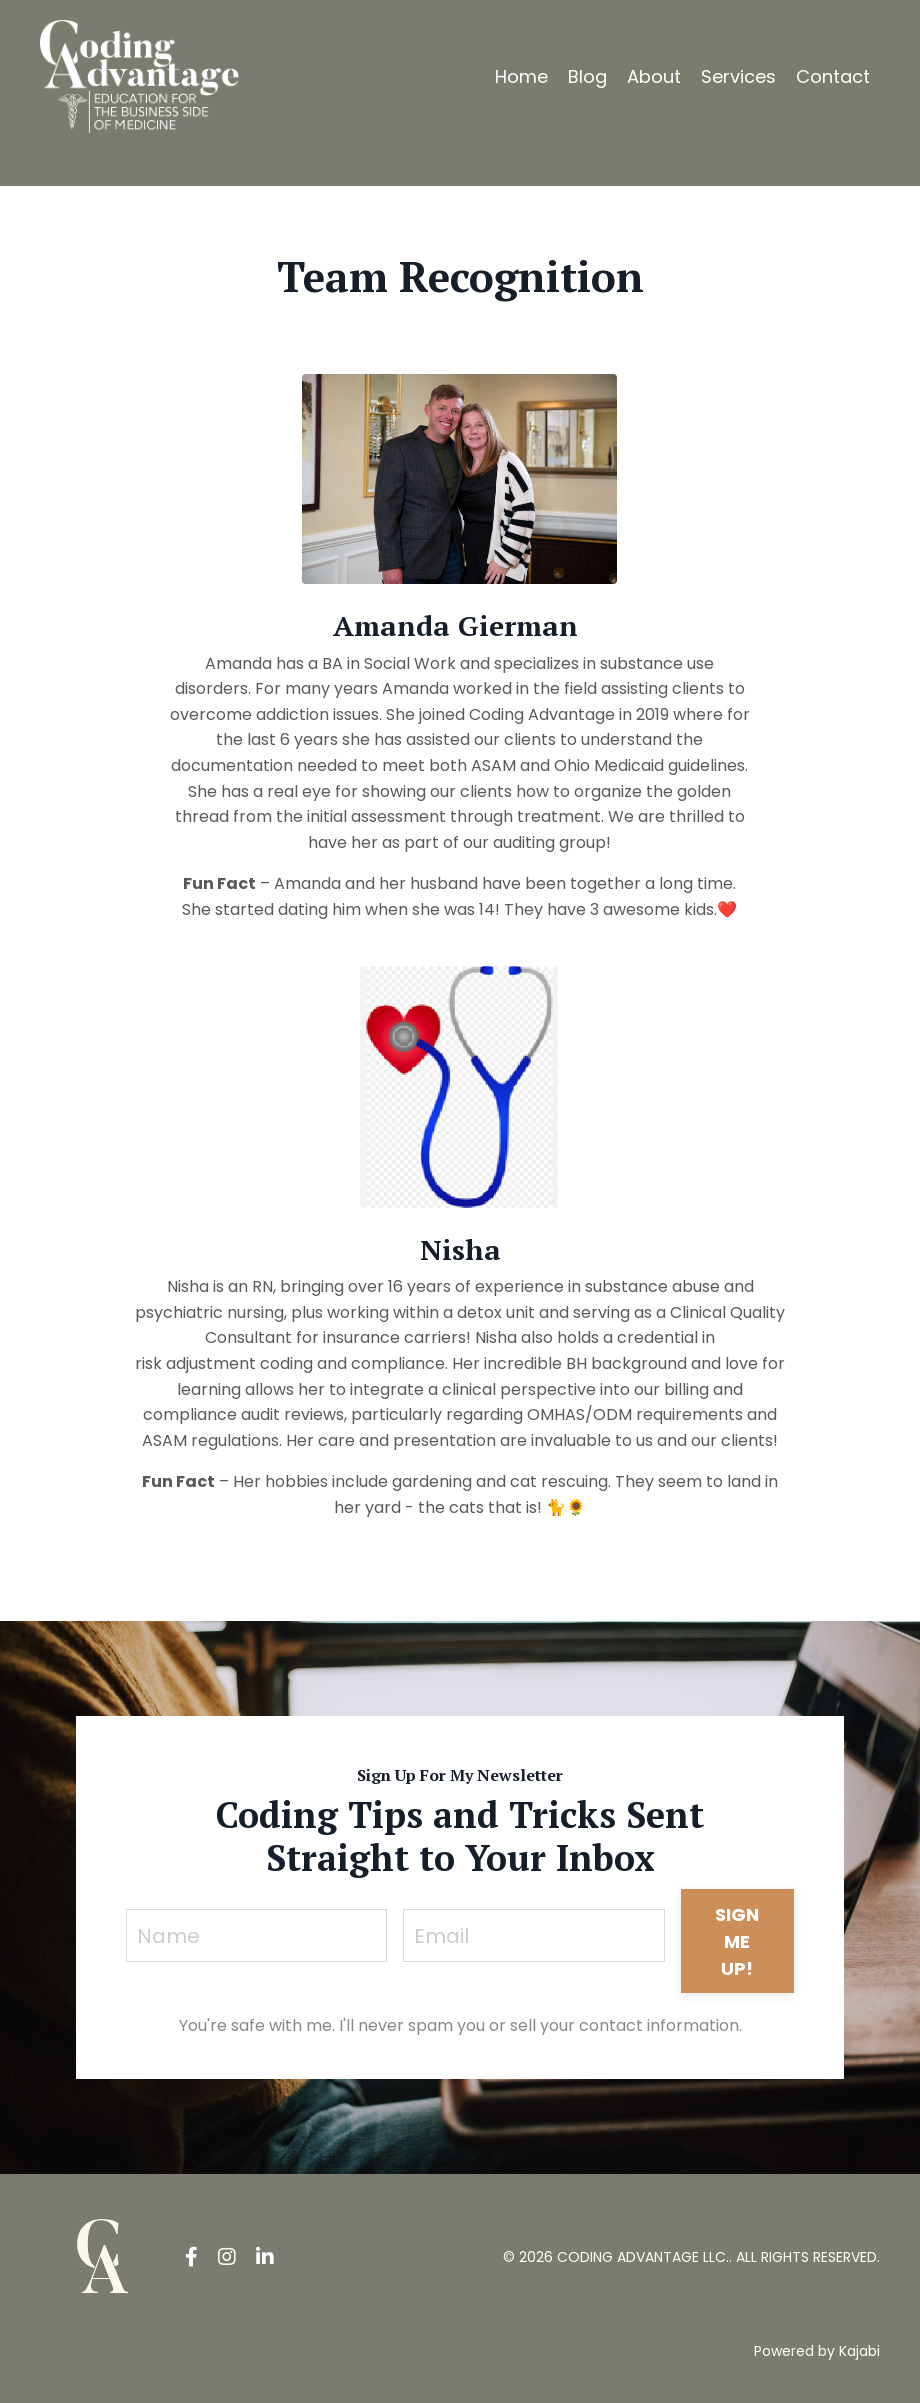  What do you see at coordinates (738, 76) in the screenshot?
I see `Services` at bounding box center [738, 76].